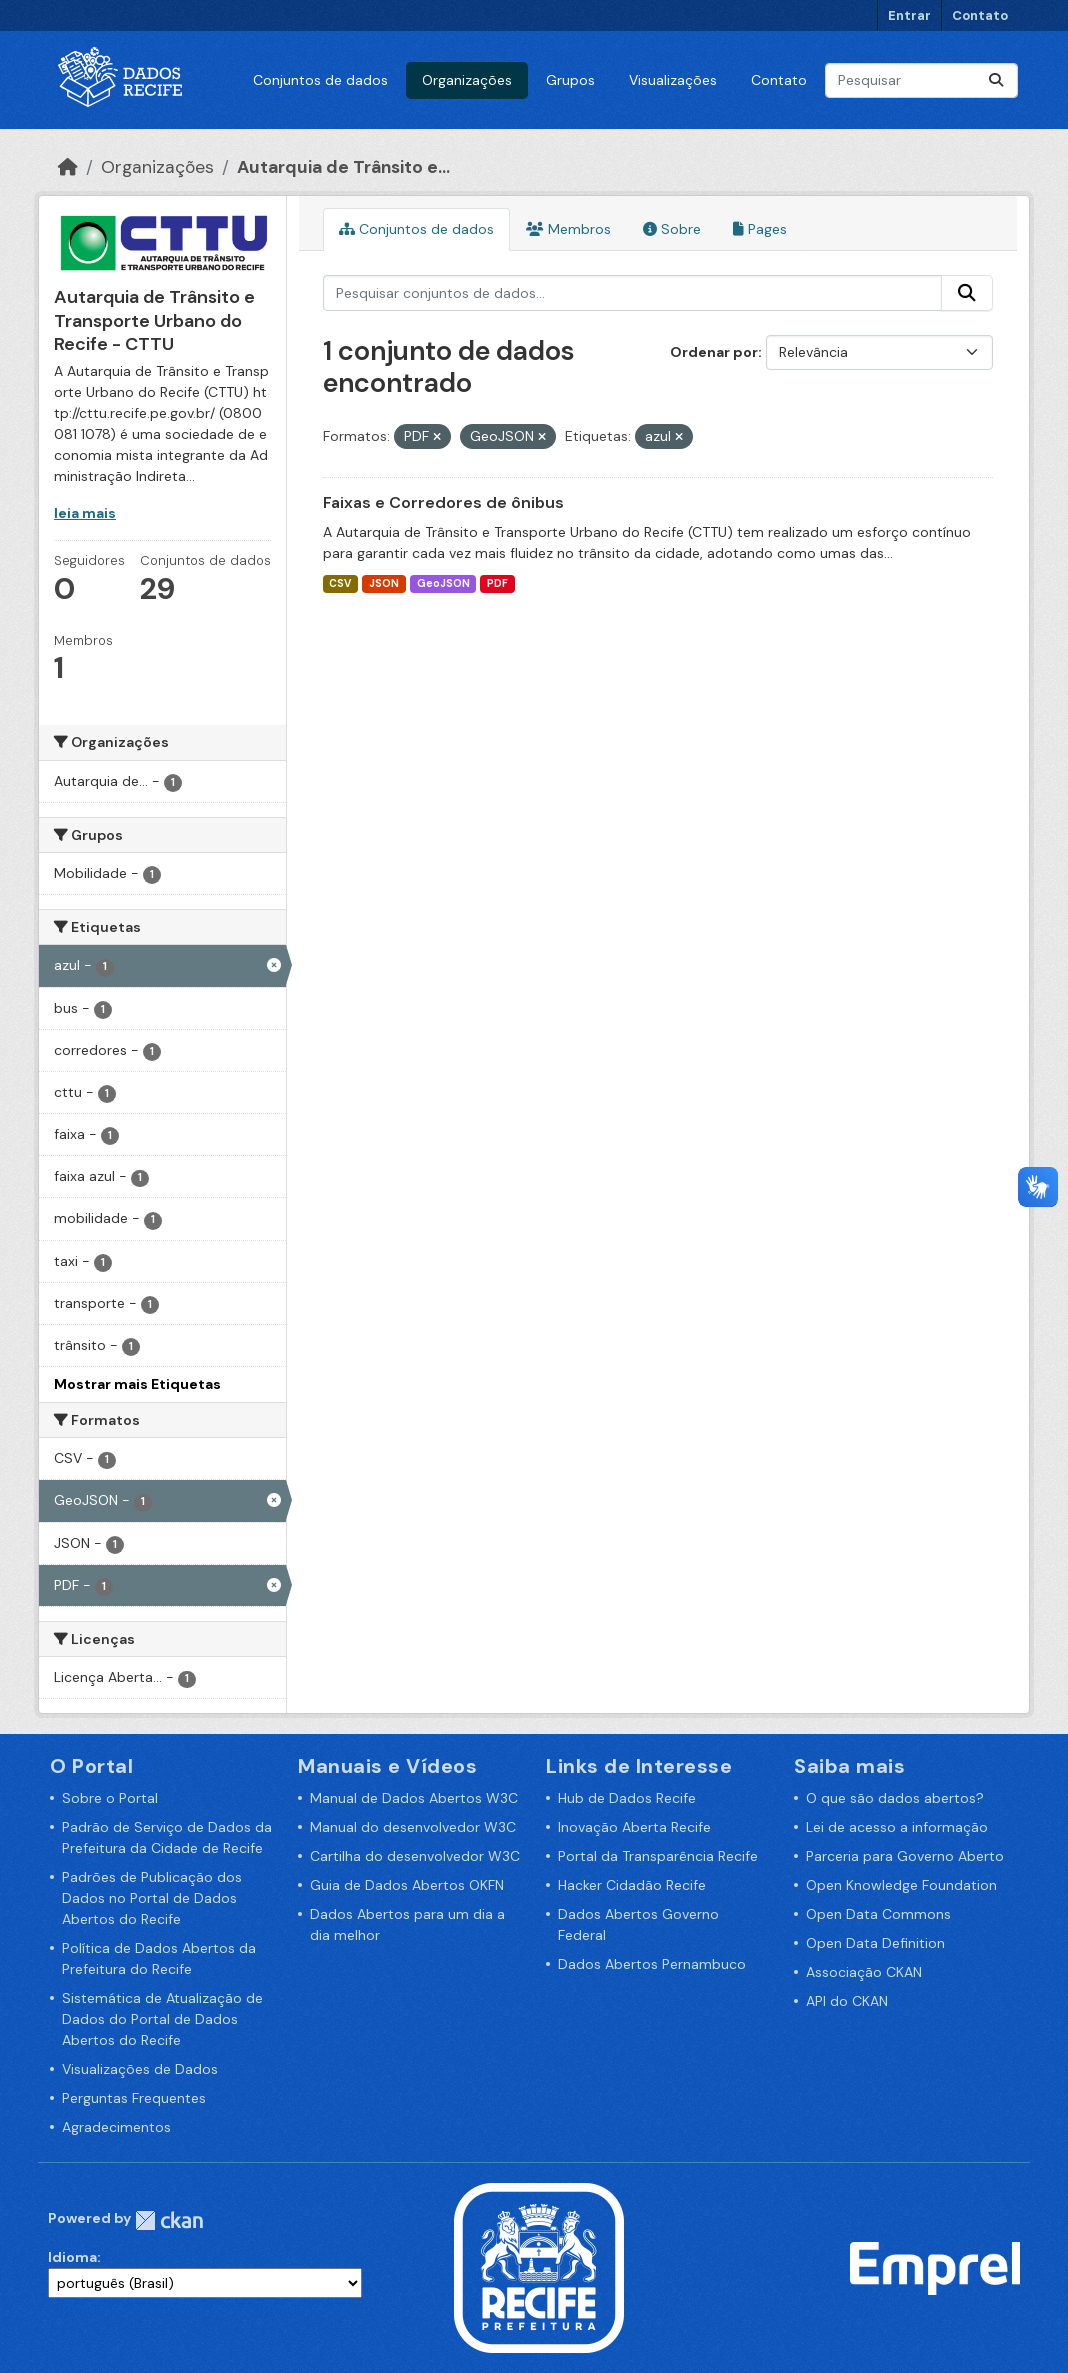 Image resolution: width=1068 pixels, height=2373 pixels. I want to click on leia mais, so click(85, 513).